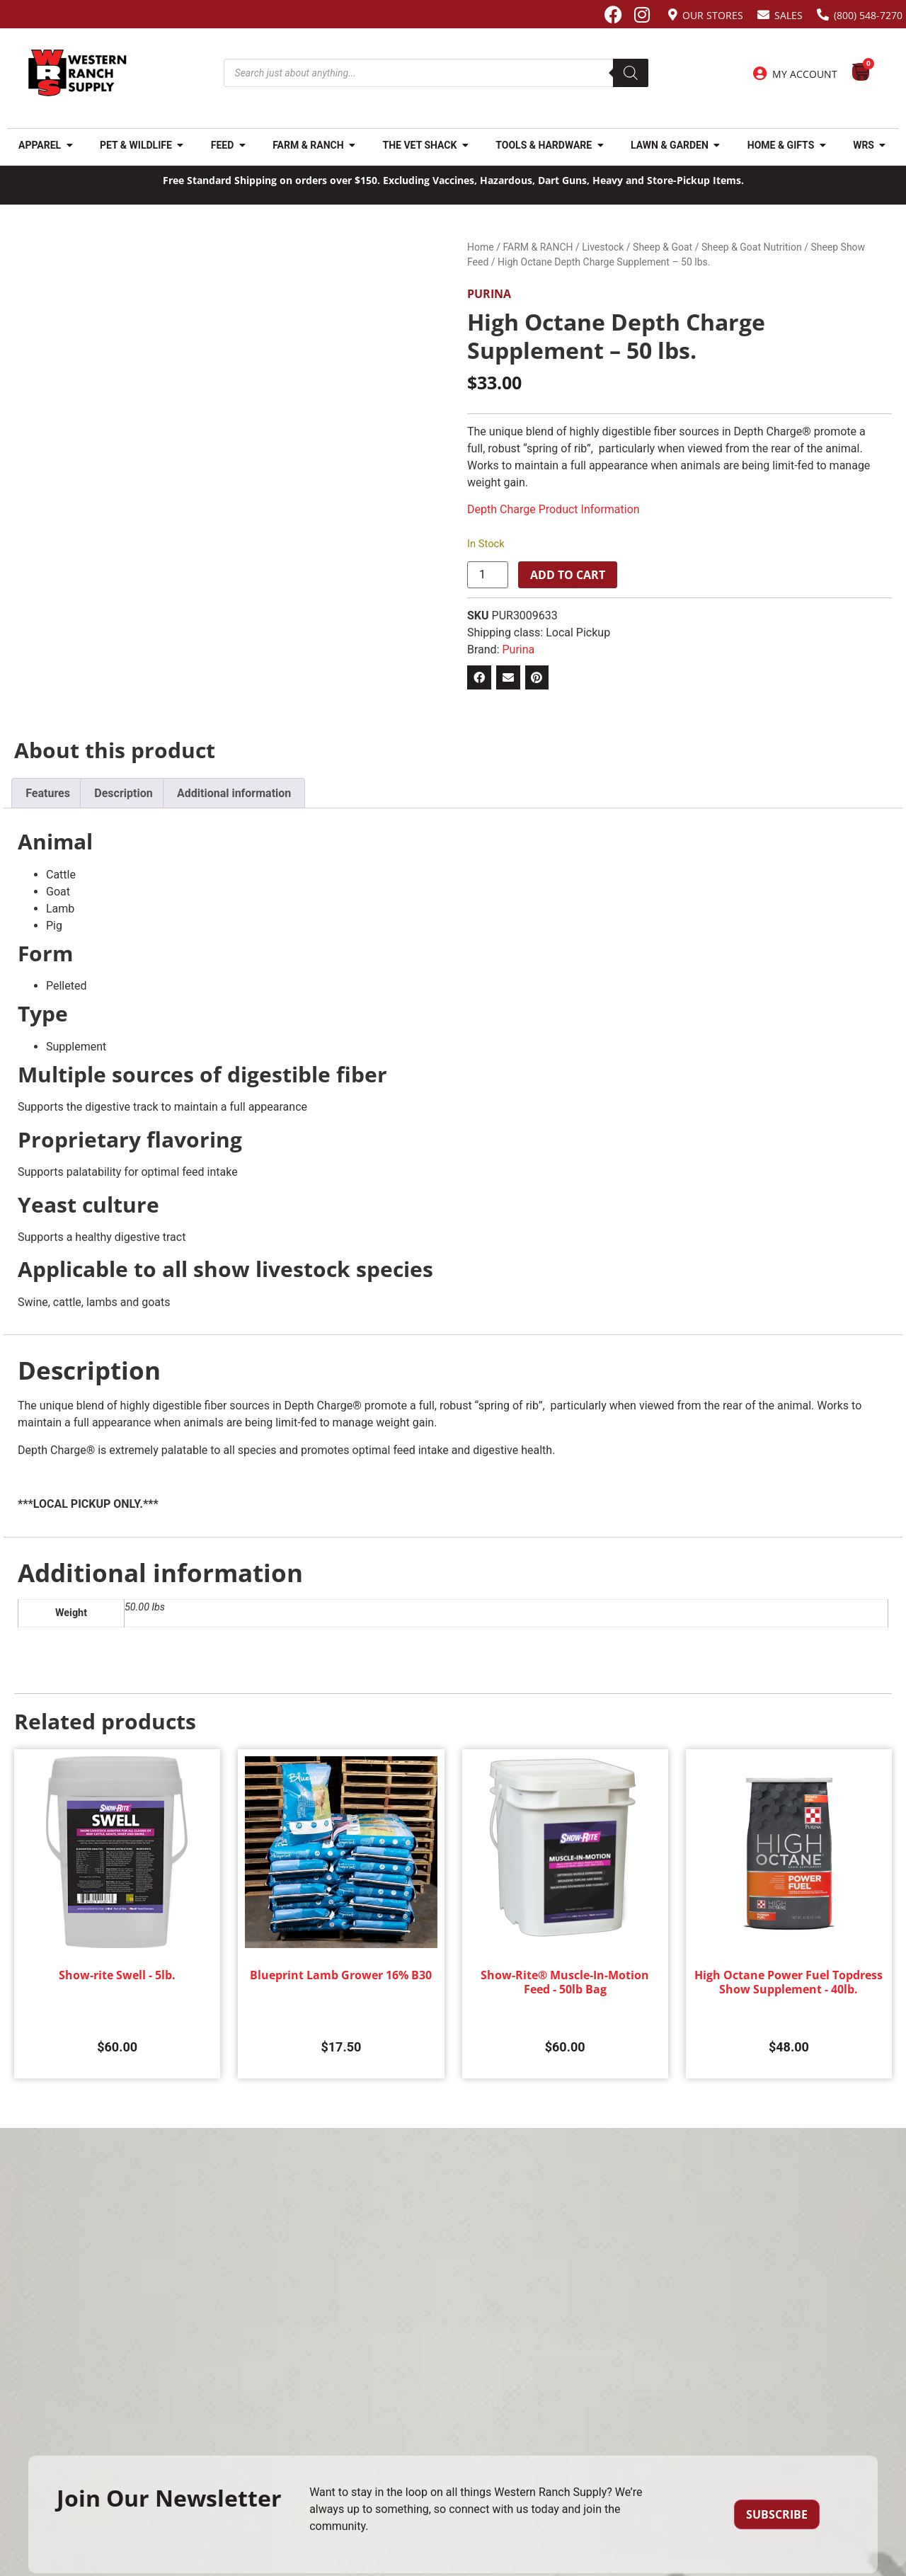 This screenshot has height=2576, width=906. I want to click on [Sales], so click(763, 14).